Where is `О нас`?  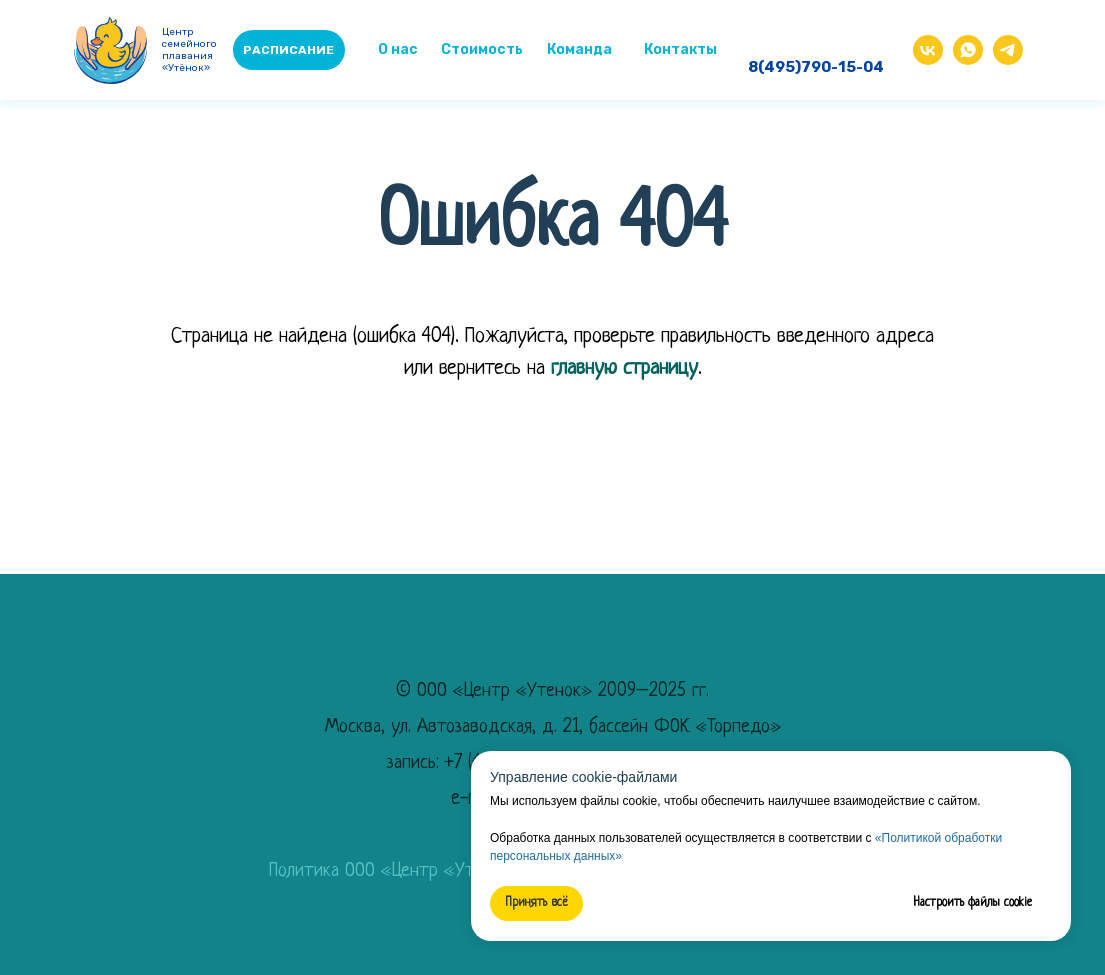 О нас is located at coordinates (398, 49).